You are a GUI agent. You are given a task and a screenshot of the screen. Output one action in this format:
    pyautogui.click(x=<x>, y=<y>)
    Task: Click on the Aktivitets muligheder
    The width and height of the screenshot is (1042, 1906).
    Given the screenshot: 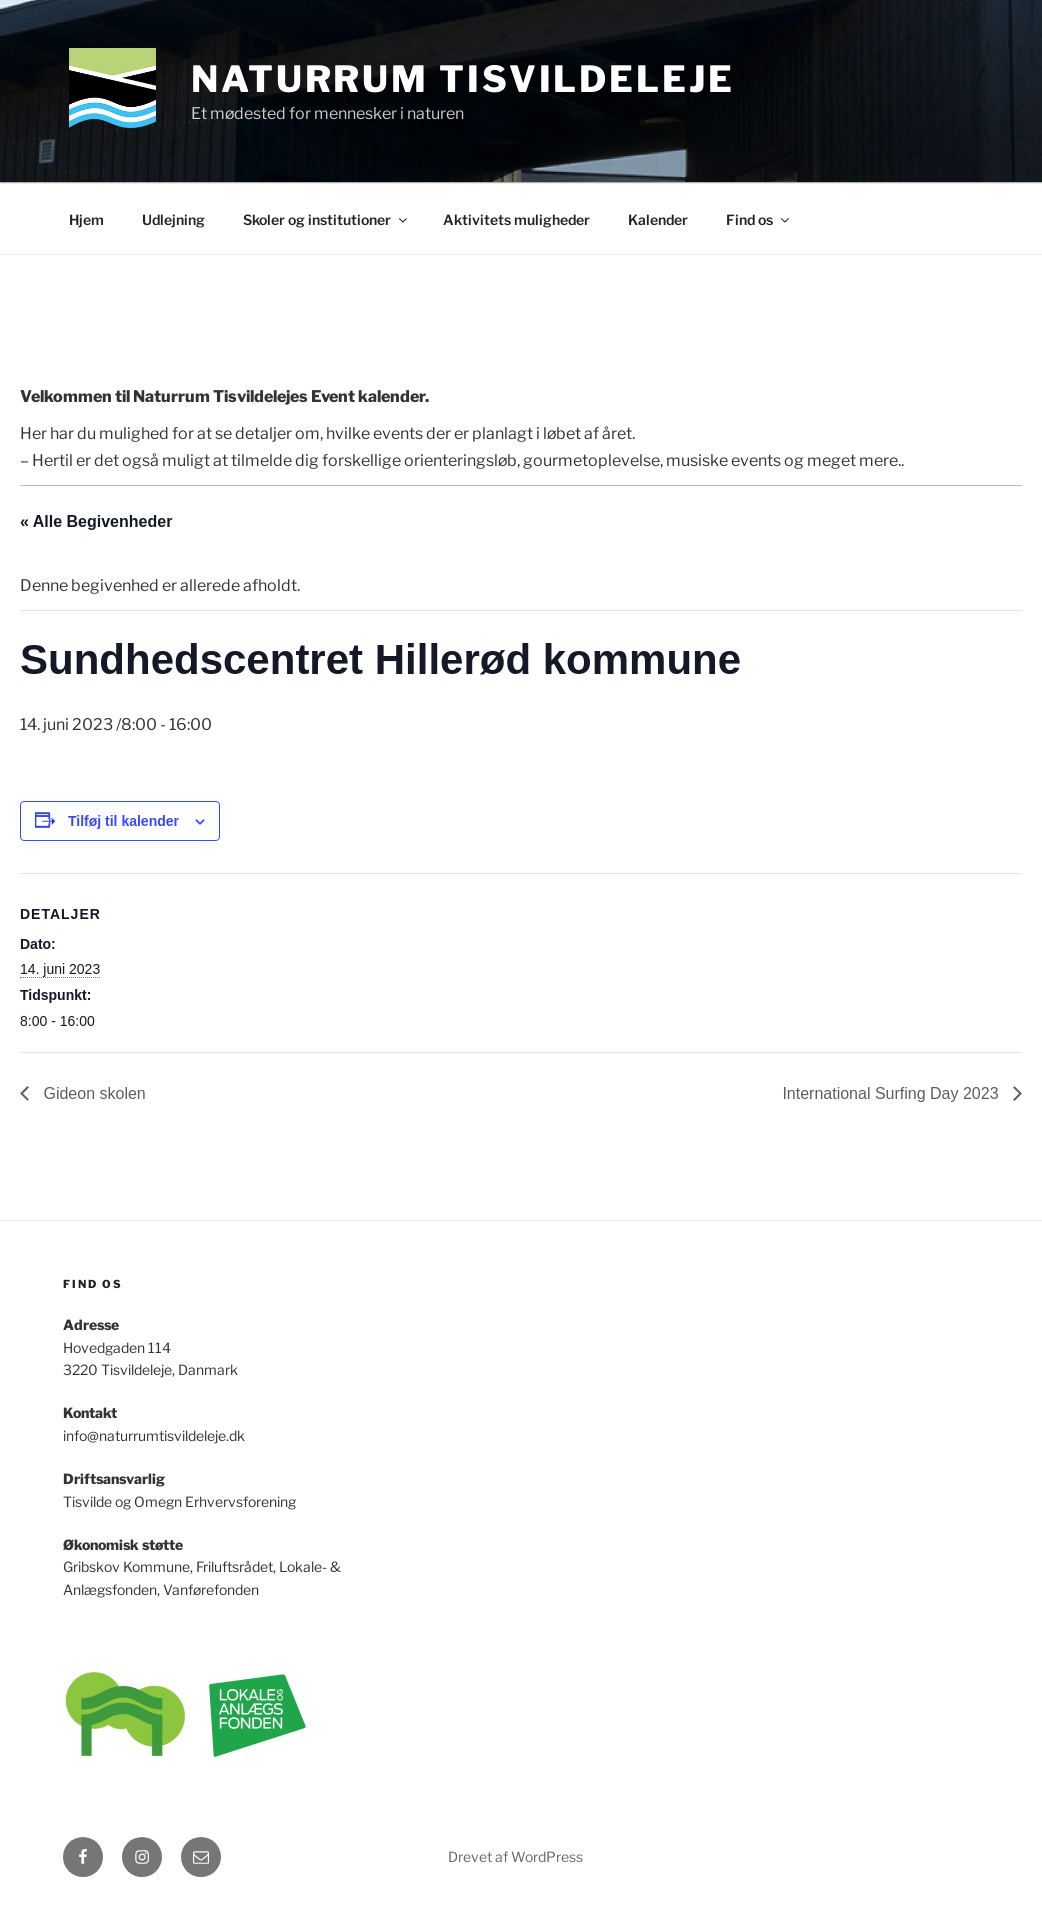 What is the action you would take?
    pyautogui.click(x=516, y=219)
    